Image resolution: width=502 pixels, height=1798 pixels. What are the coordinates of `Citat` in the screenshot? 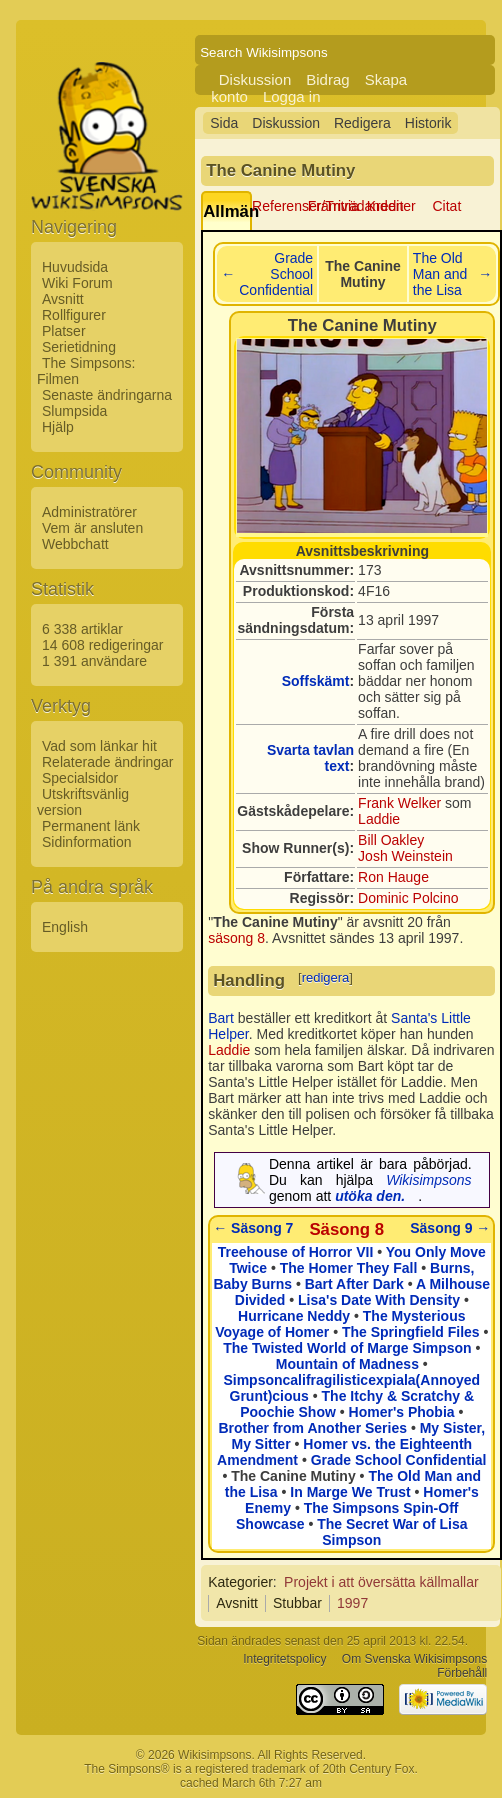 It's located at (447, 206).